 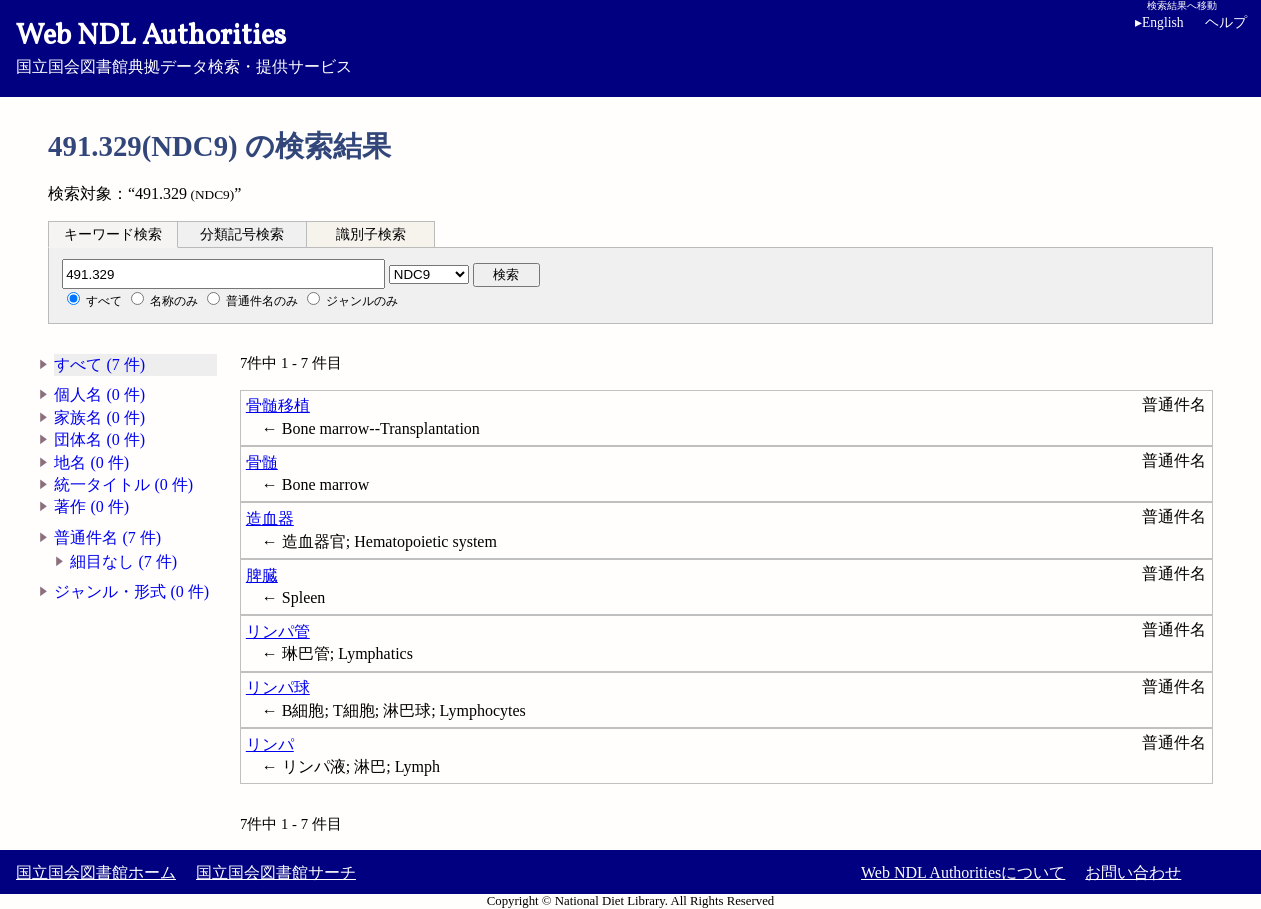 I want to click on リンパ球, so click(x=278, y=687).